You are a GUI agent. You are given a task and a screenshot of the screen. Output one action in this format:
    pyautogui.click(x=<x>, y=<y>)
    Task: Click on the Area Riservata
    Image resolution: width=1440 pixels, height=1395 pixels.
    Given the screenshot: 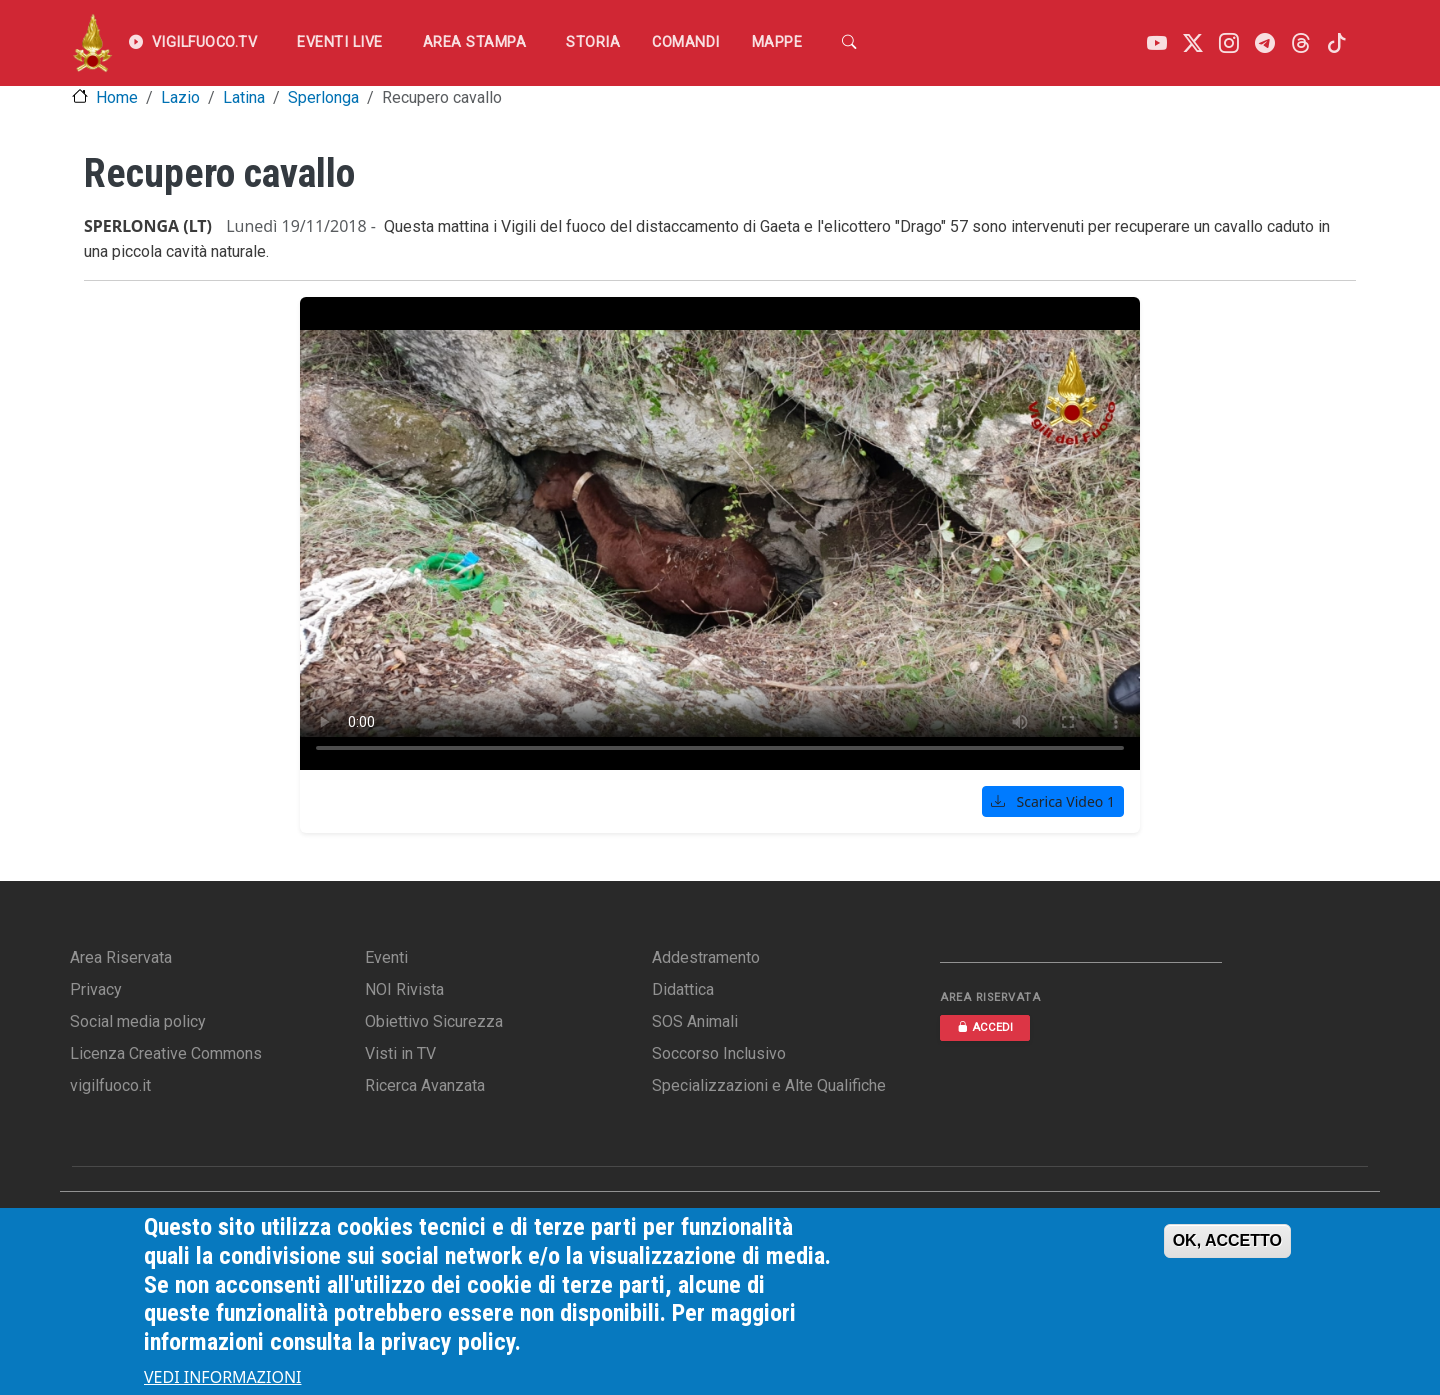 What is the action you would take?
    pyautogui.click(x=121, y=957)
    